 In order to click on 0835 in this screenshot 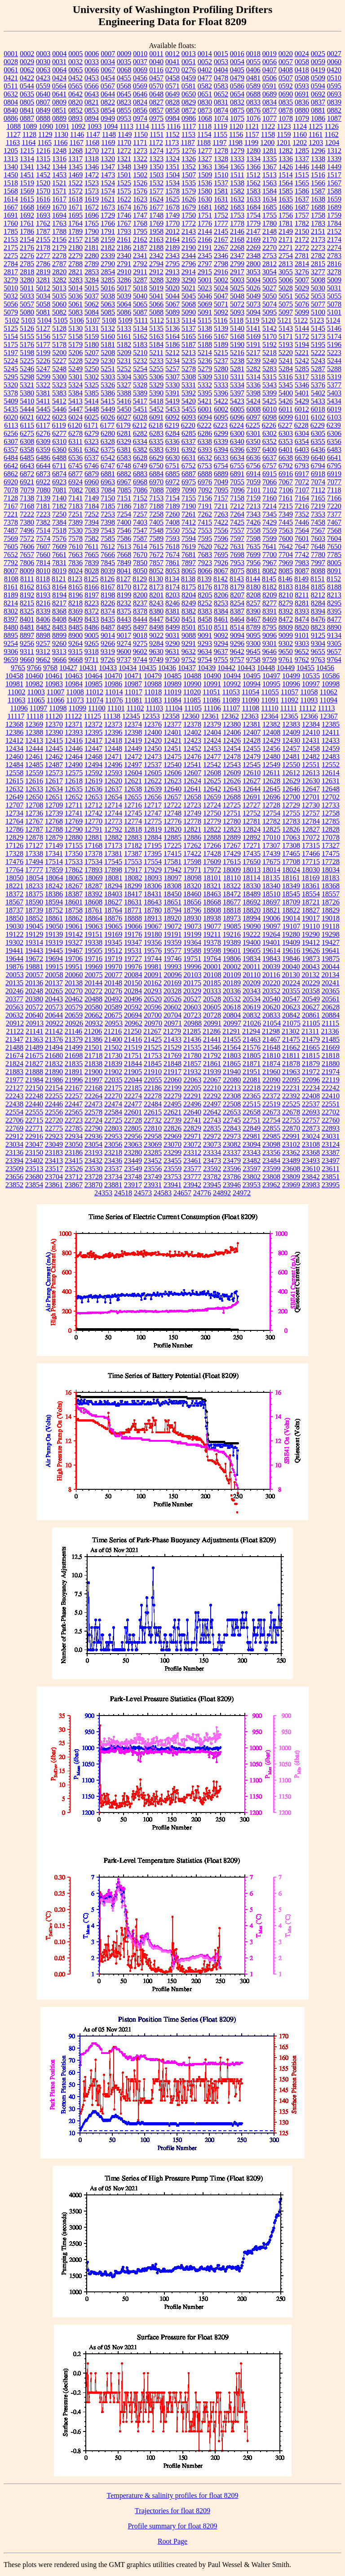, I will do `click(286, 102)`.